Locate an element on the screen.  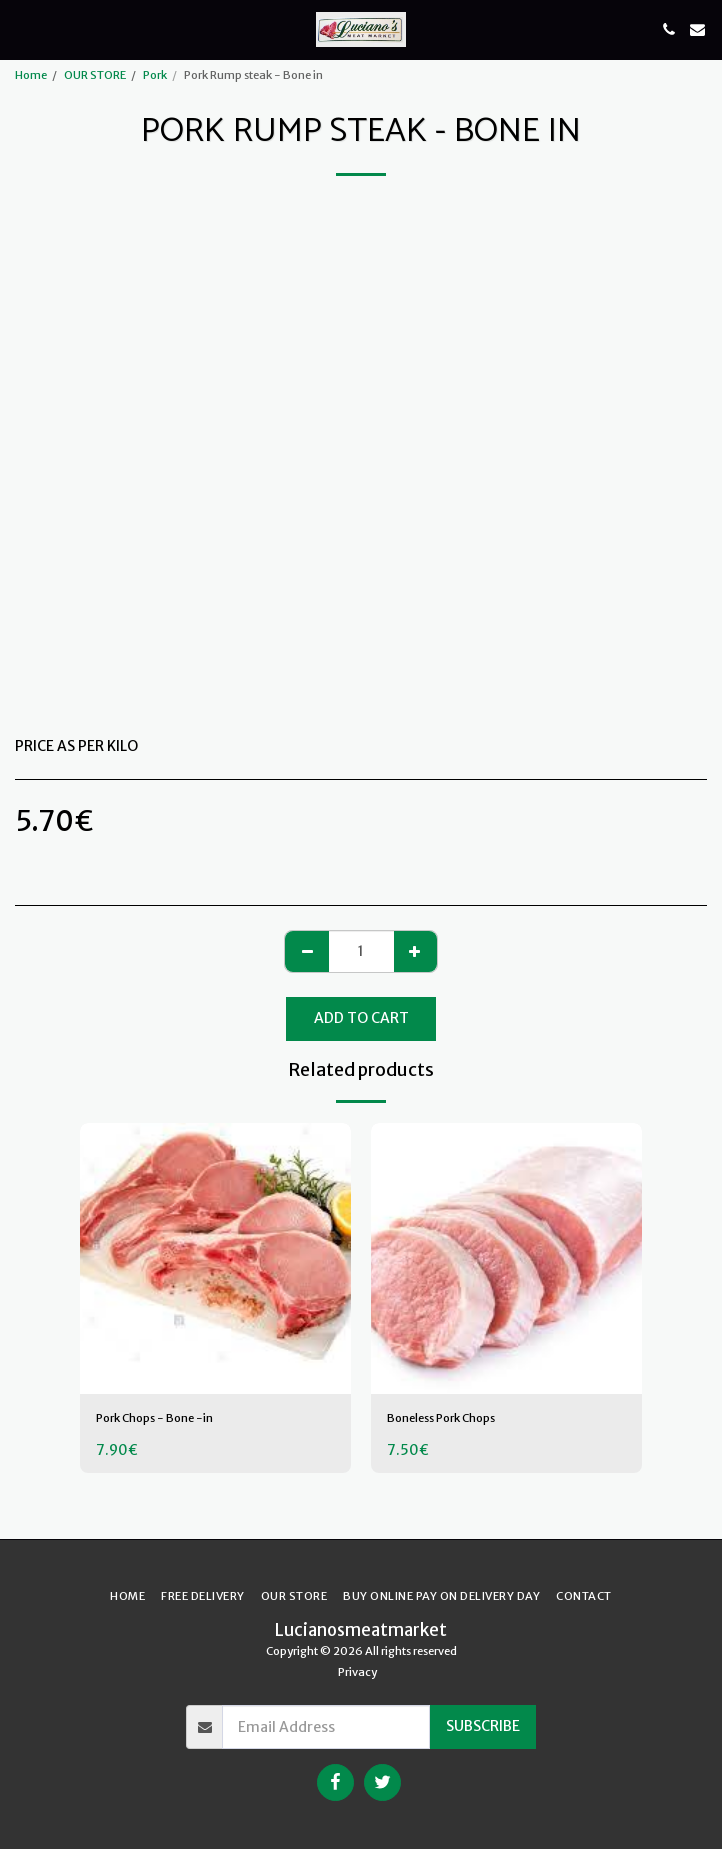
OUR STORE is located at coordinates (95, 75).